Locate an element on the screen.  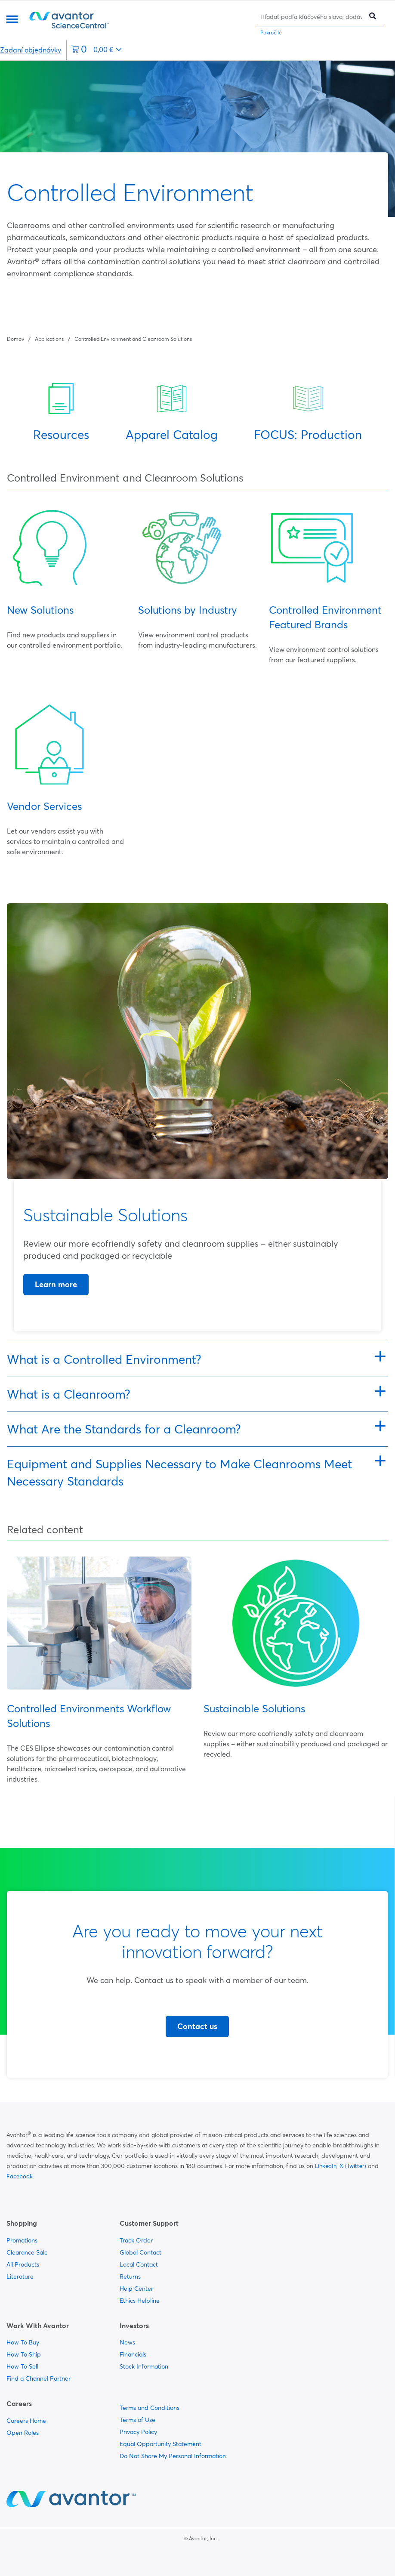
Ethics Helpline is located at coordinates (140, 2300).